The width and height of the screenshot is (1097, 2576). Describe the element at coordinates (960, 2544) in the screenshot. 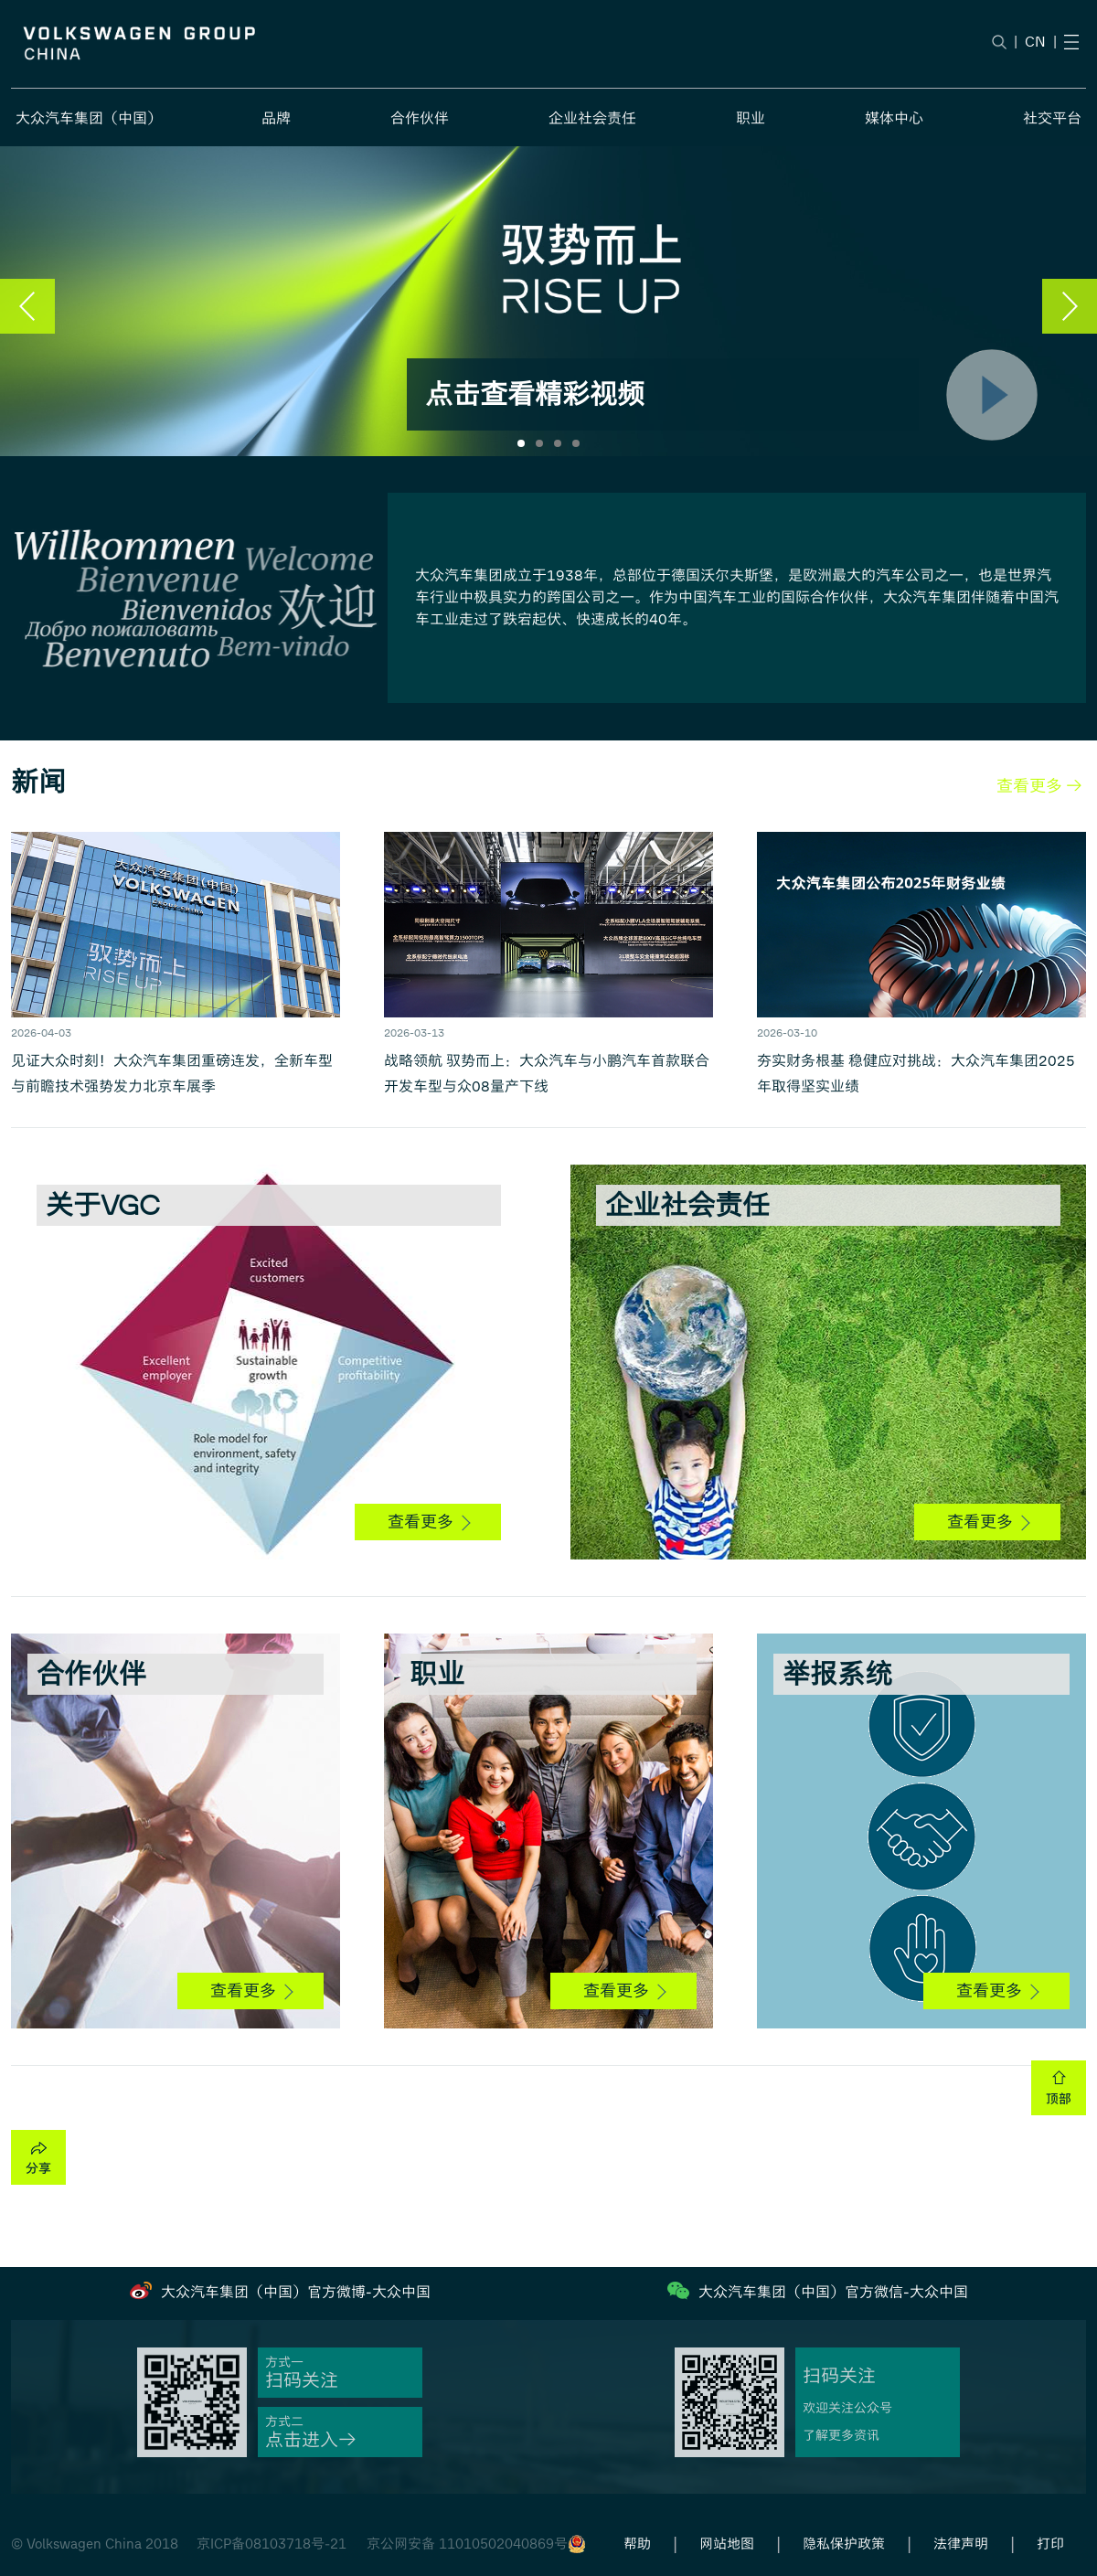

I see `法律声明` at that location.